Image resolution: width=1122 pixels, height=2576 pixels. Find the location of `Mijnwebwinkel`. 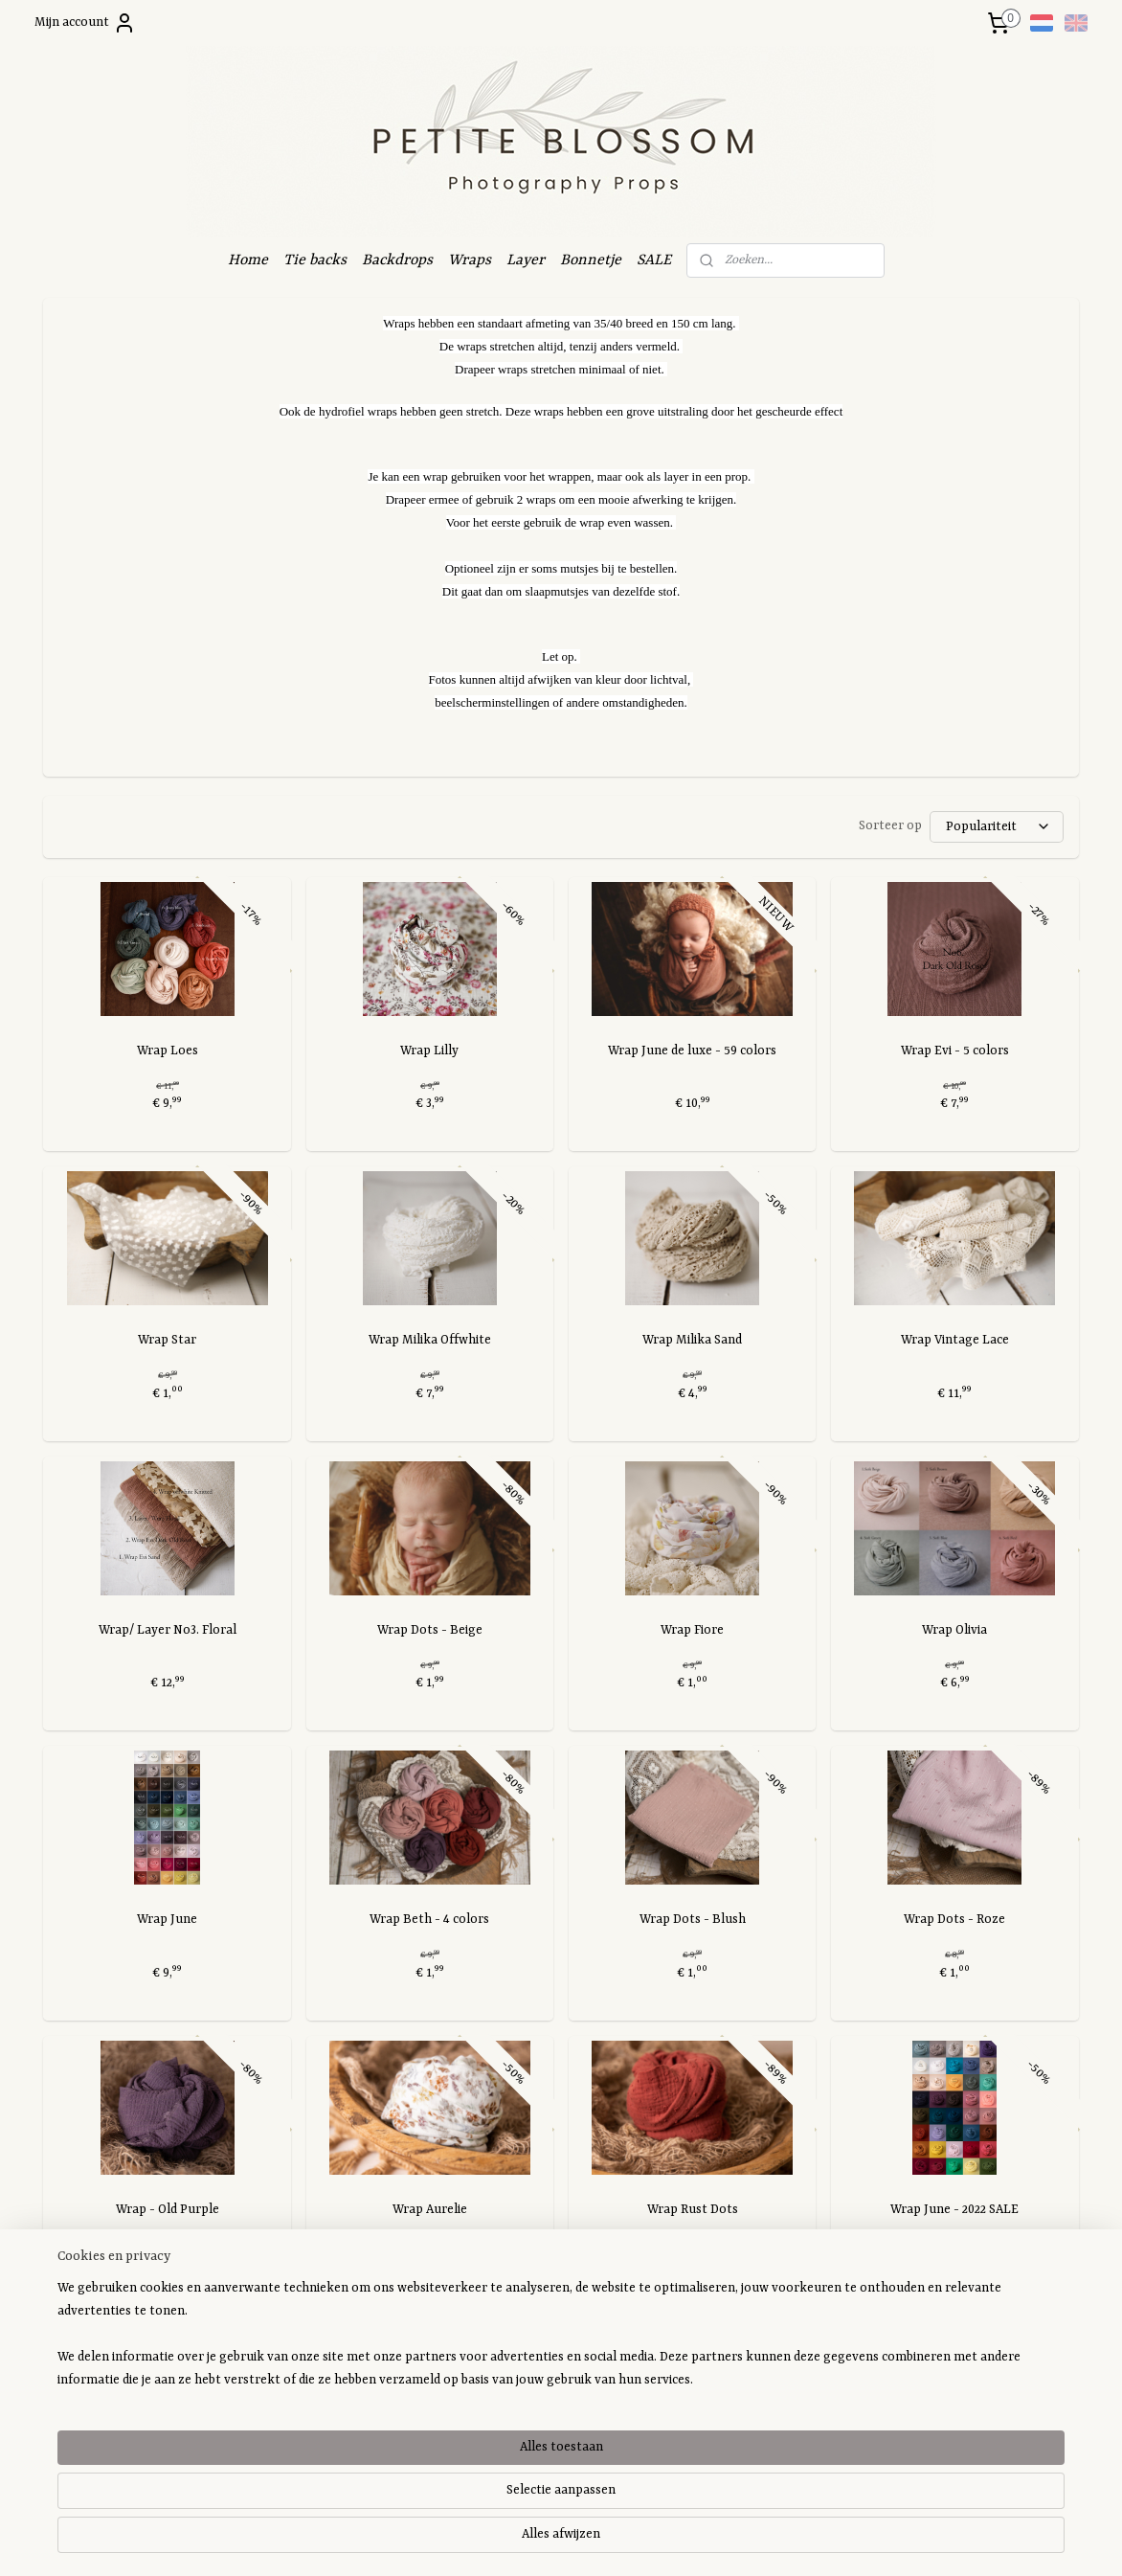

Mijnwebwinkel is located at coordinates (723, 2541).